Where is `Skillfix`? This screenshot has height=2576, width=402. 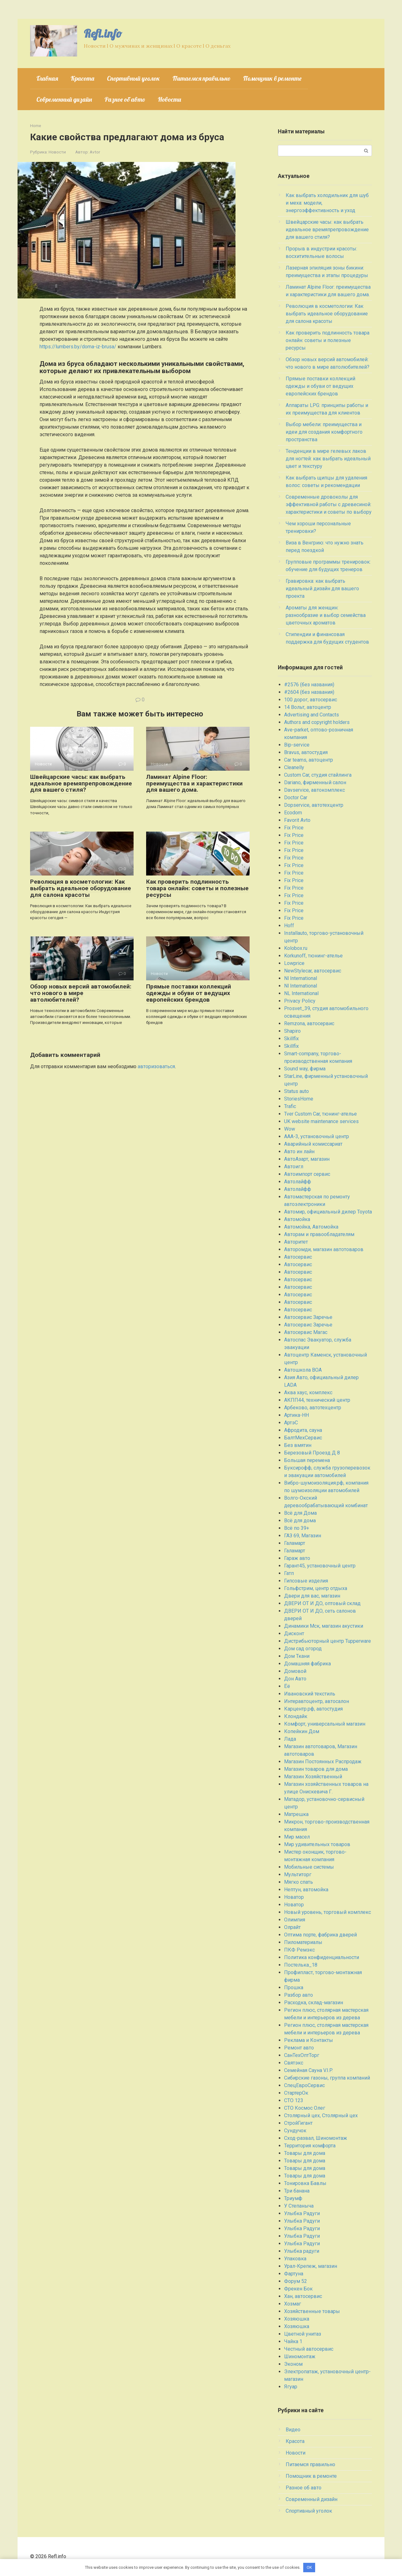 Skillfix is located at coordinates (291, 1039).